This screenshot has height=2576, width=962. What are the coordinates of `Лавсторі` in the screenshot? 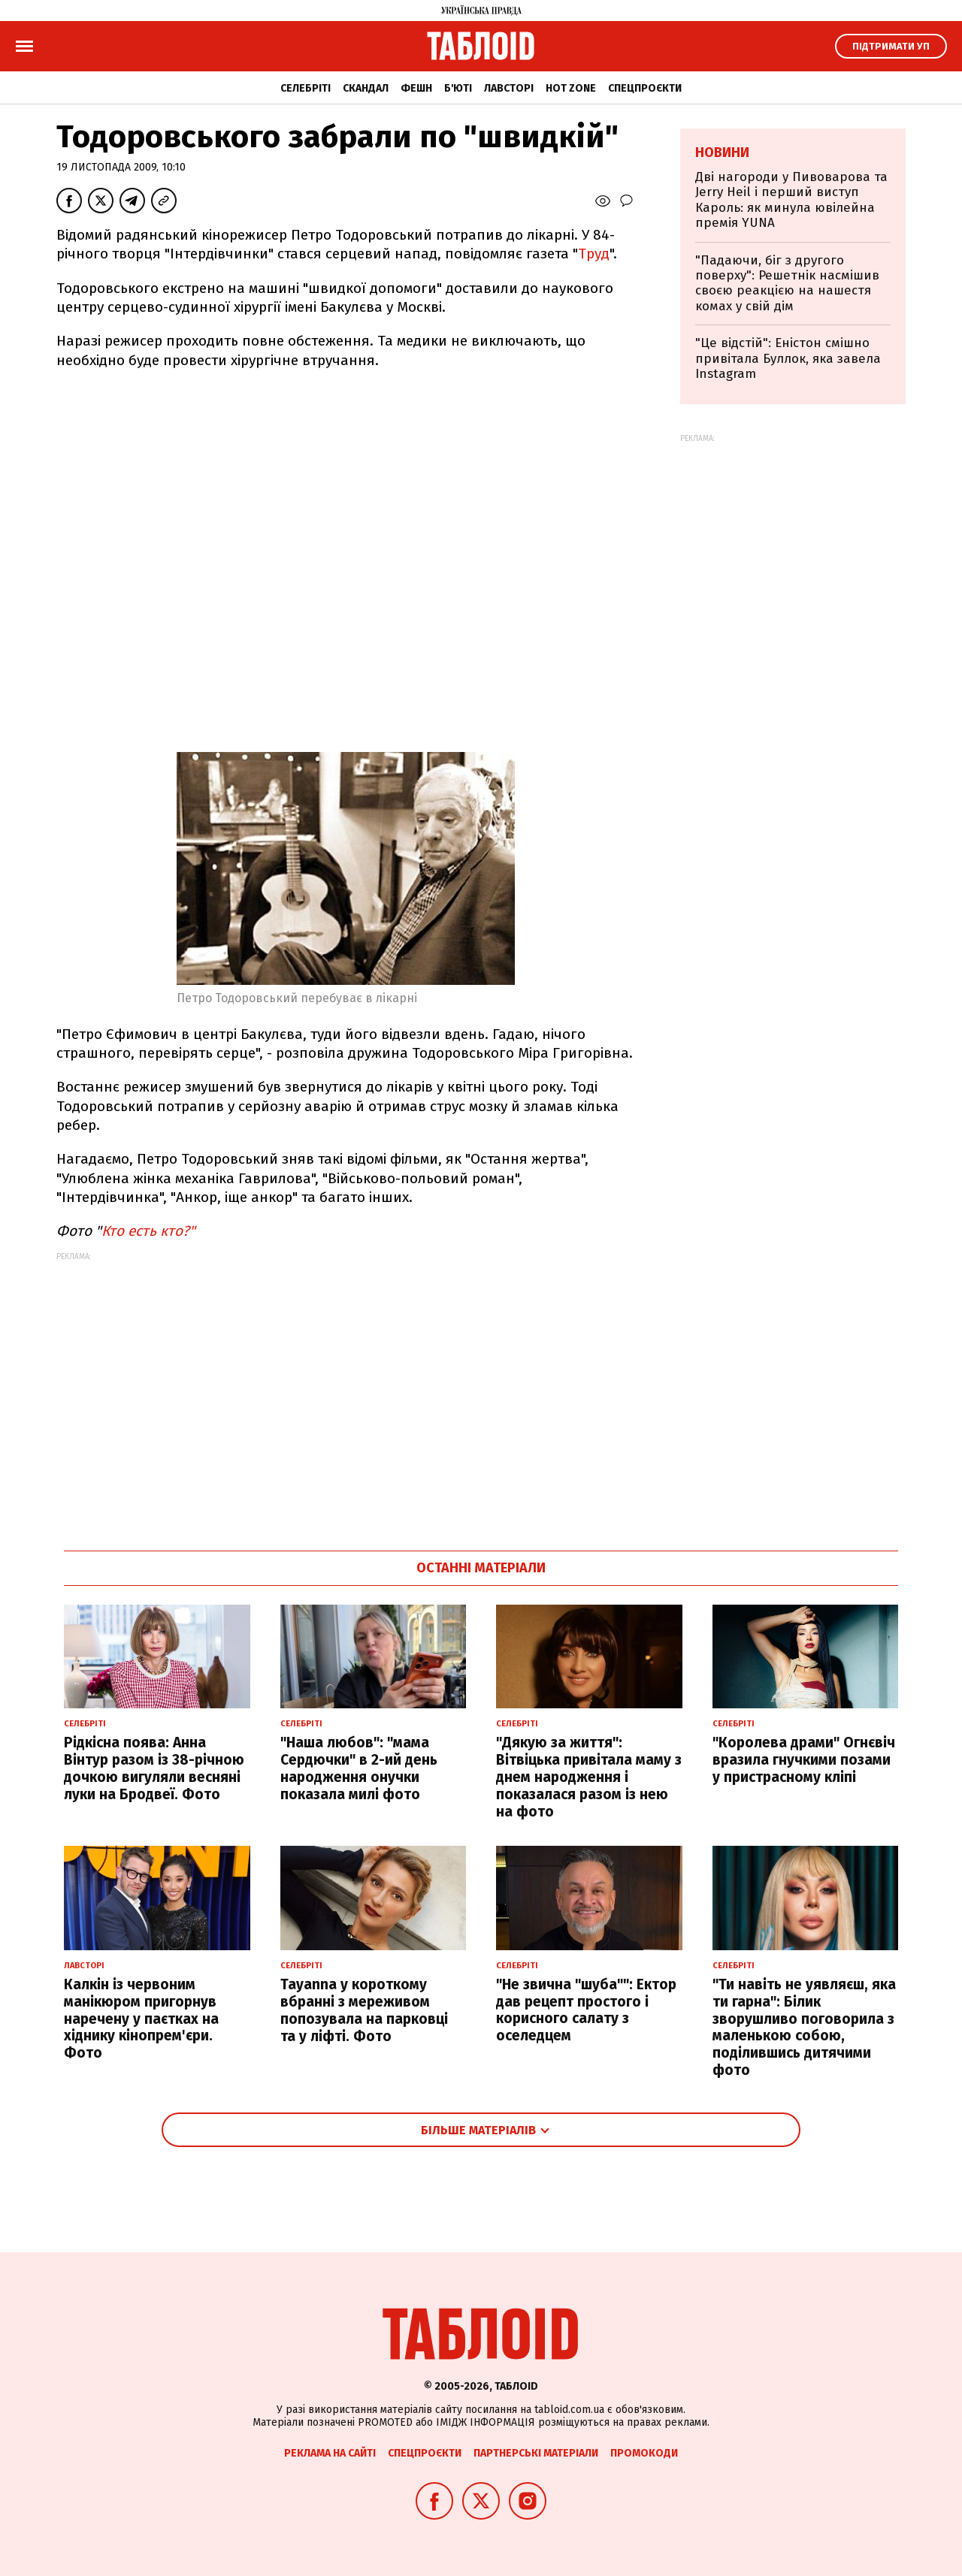 It's located at (509, 88).